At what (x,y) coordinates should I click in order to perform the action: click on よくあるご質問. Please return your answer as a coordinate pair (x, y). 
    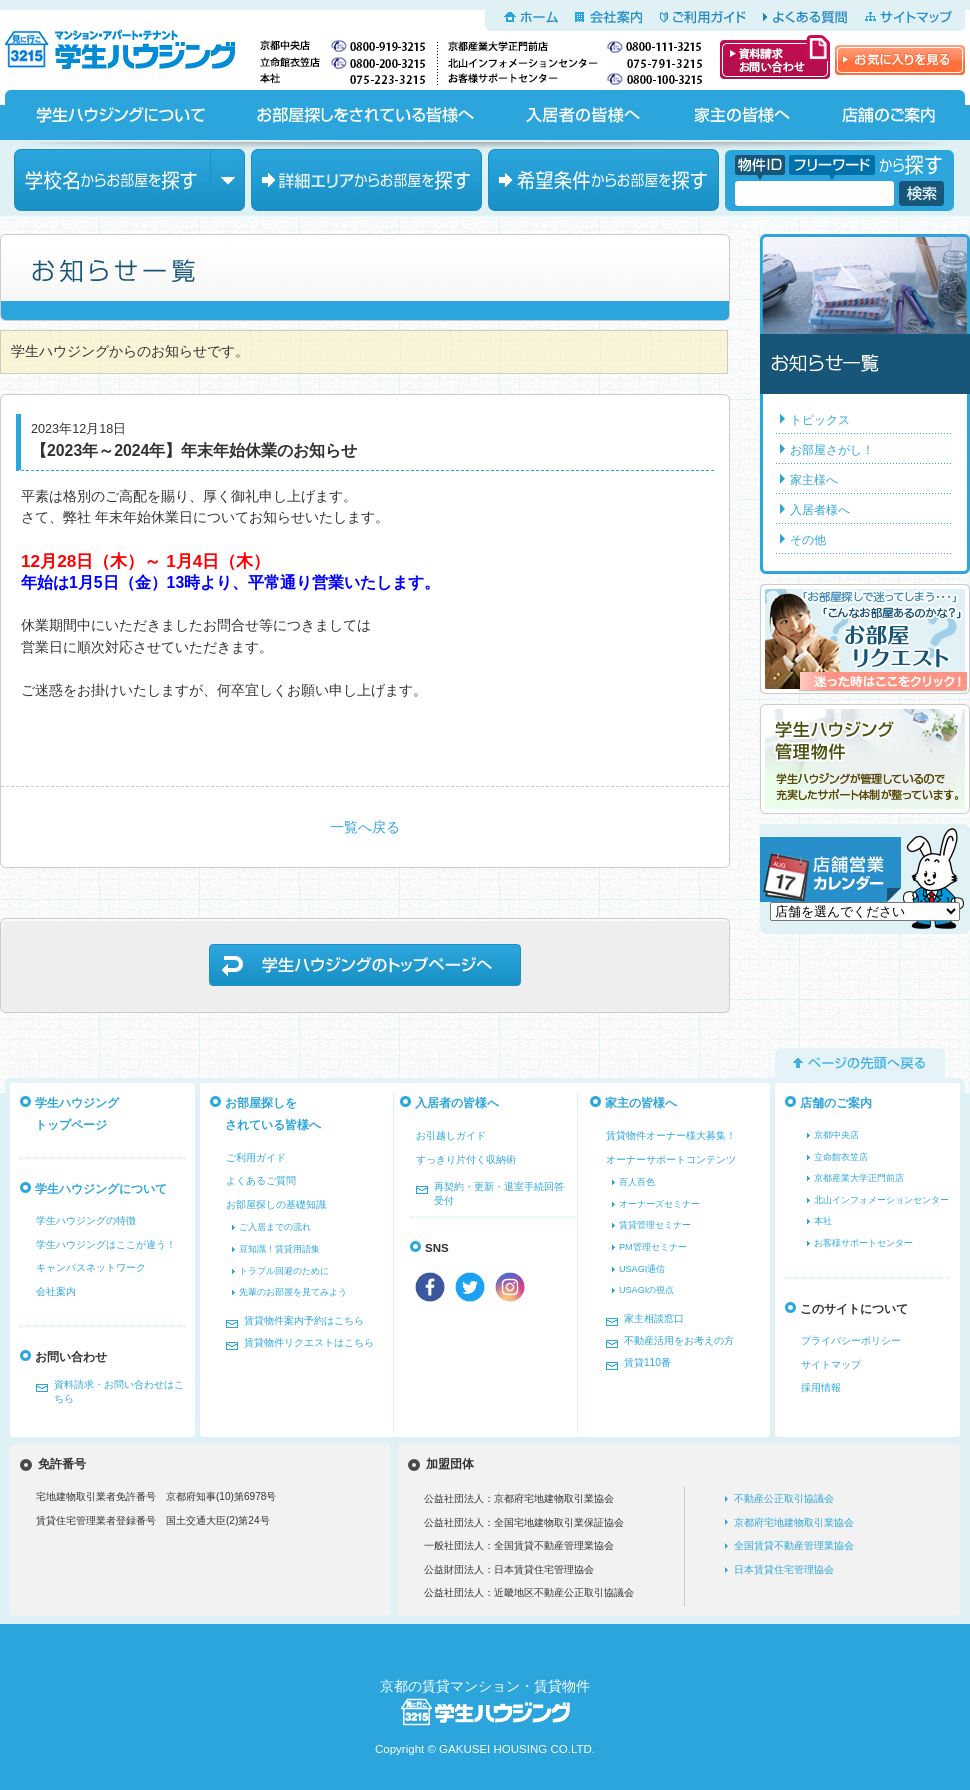
    Looking at the image, I should click on (261, 1180).